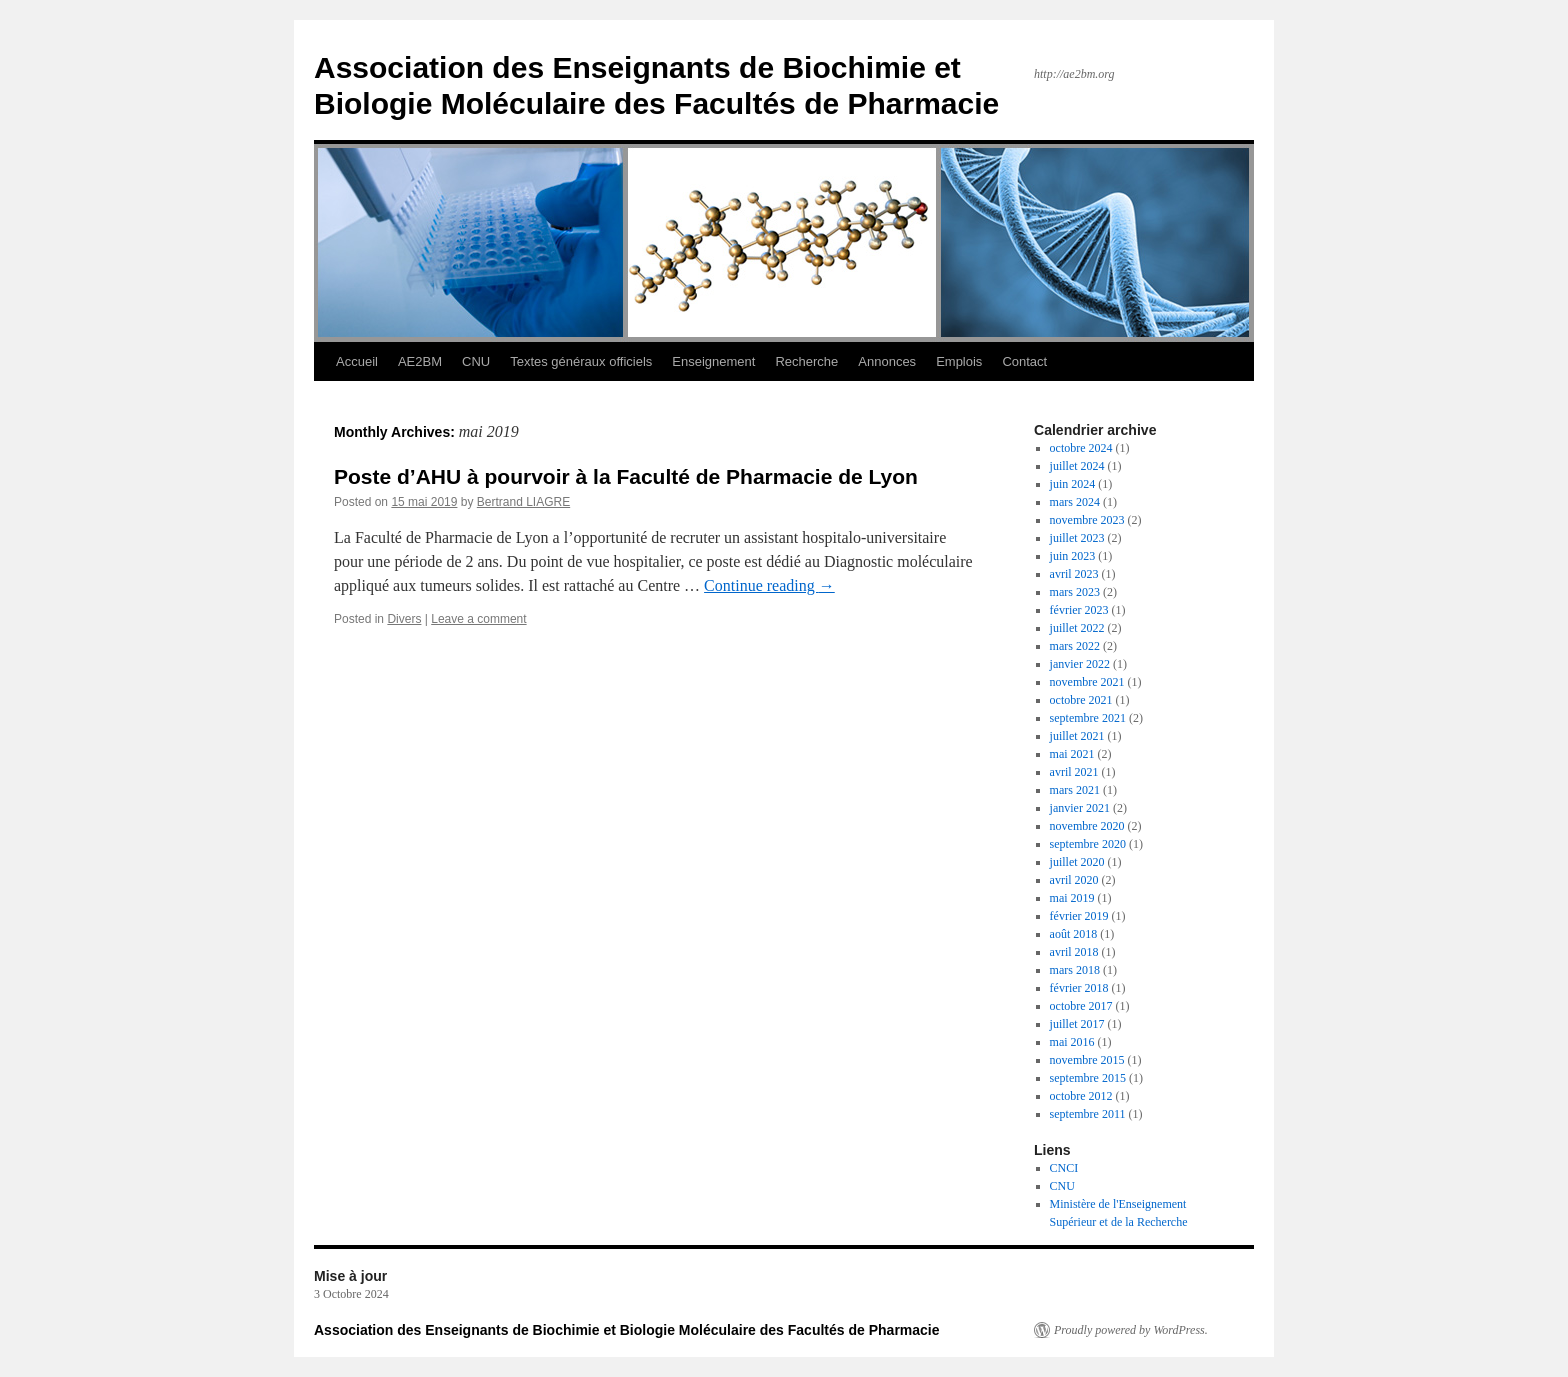 This screenshot has width=1568, height=1377. What do you see at coordinates (1079, 916) in the screenshot?
I see `février 2019` at bounding box center [1079, 916].